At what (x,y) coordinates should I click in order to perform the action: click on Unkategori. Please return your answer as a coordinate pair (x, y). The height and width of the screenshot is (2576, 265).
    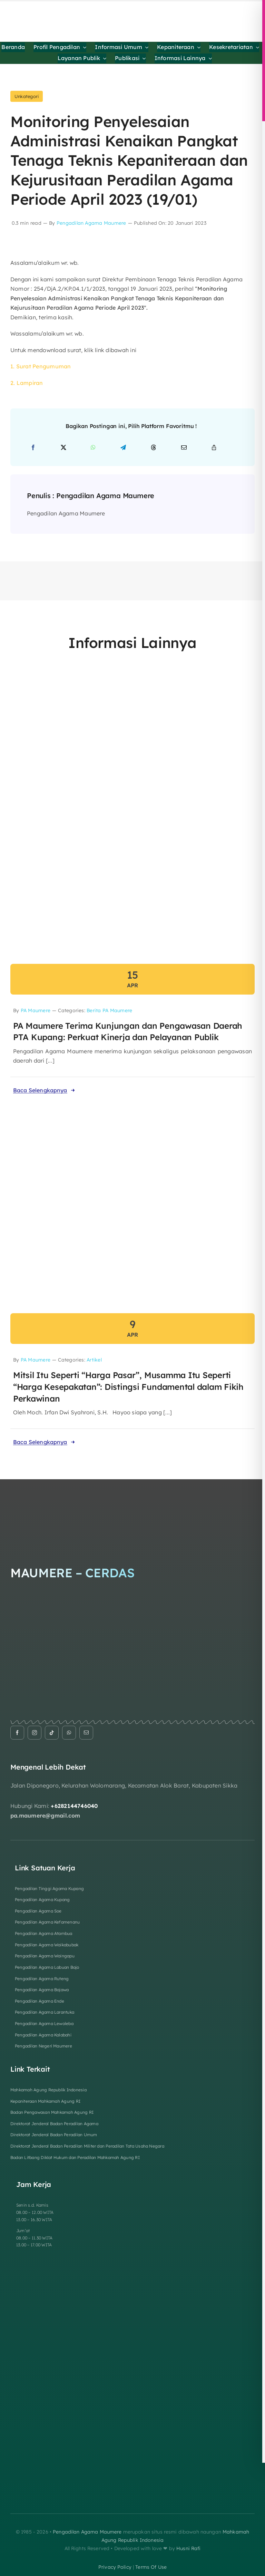
    Looking at the image, I should click on (26, 96).